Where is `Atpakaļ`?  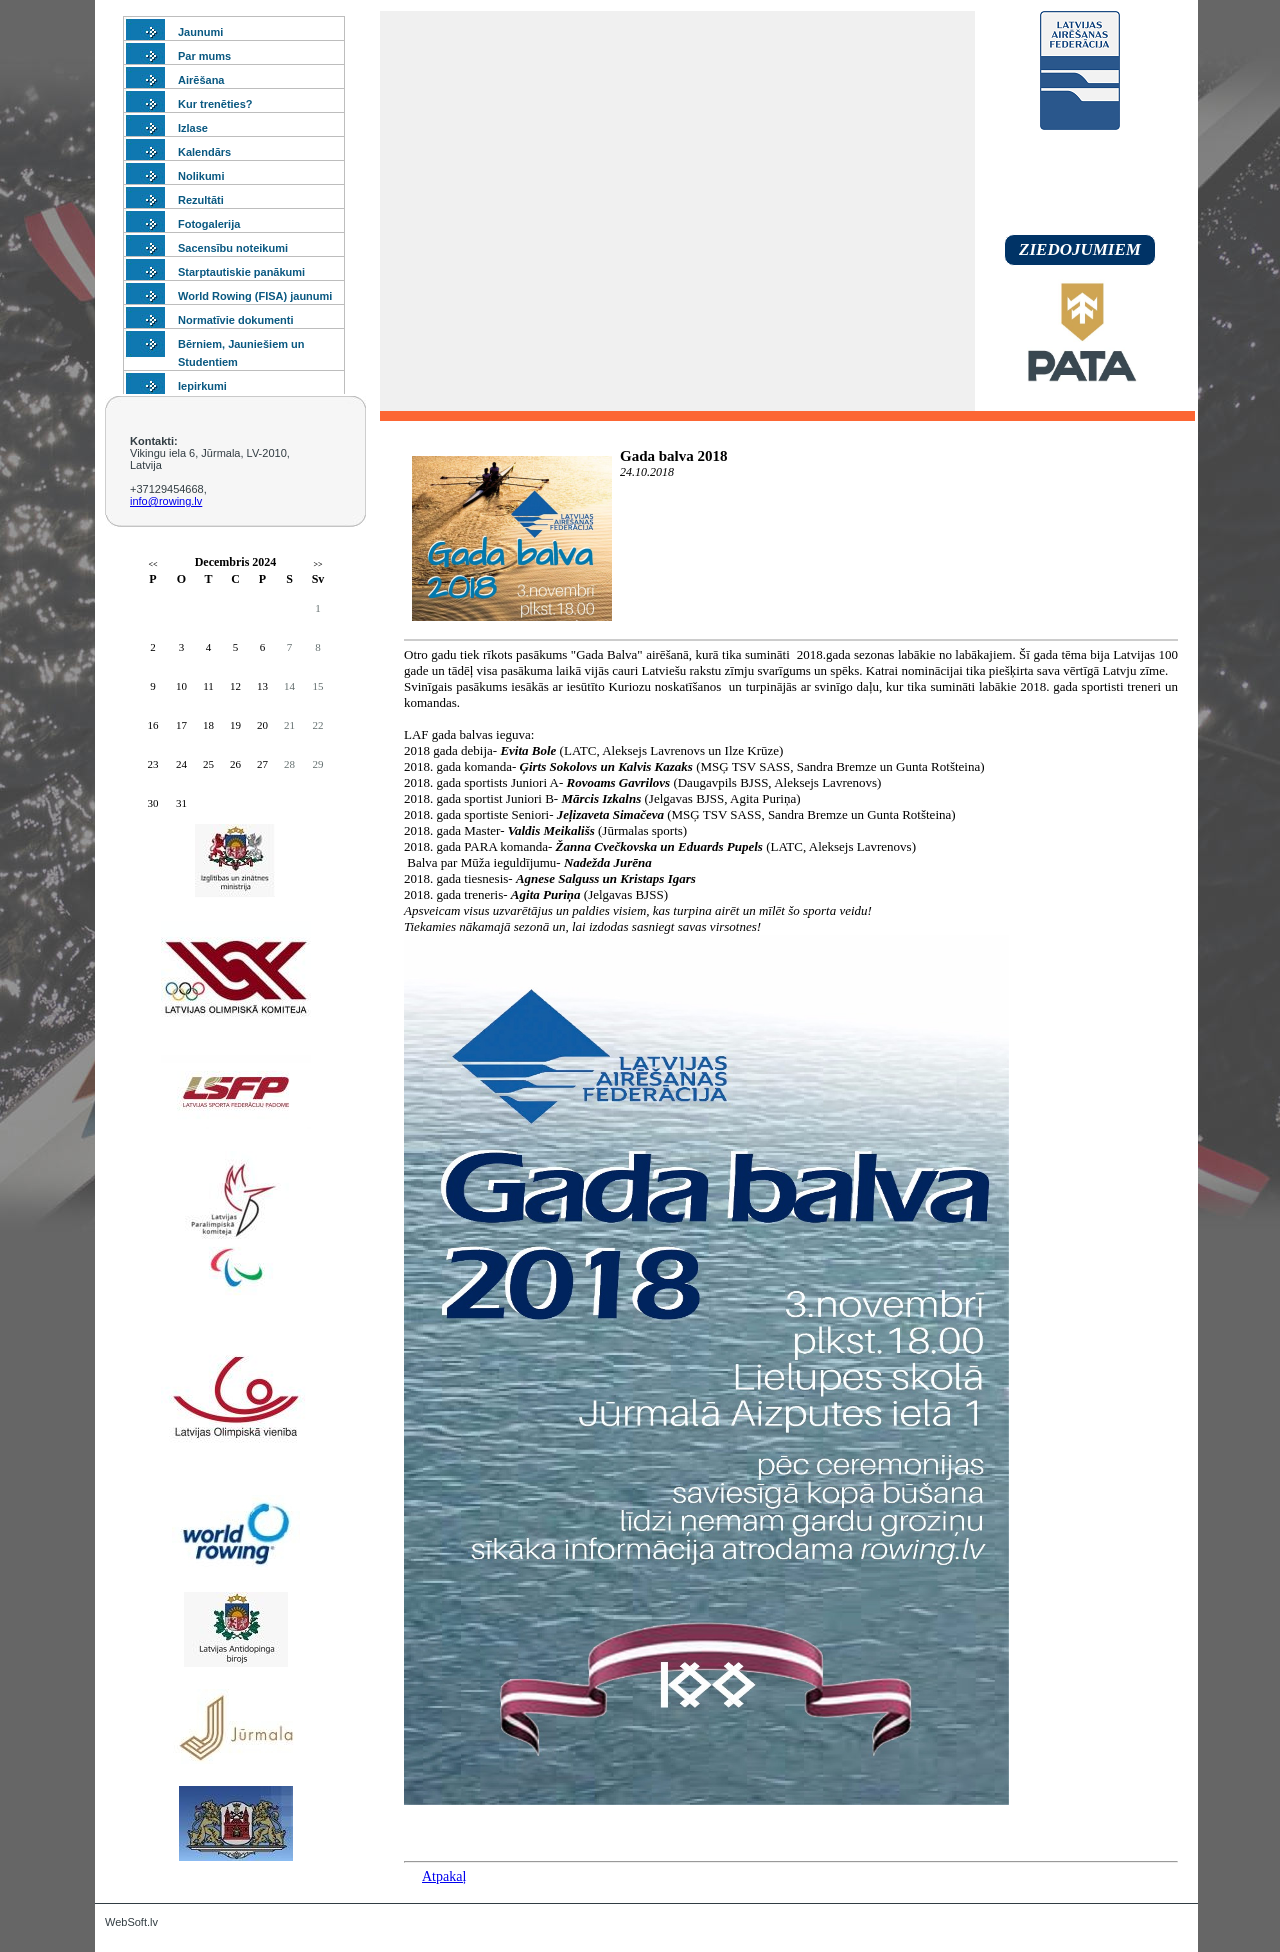 Atpakaļ is located at coordinates (444, 1876).